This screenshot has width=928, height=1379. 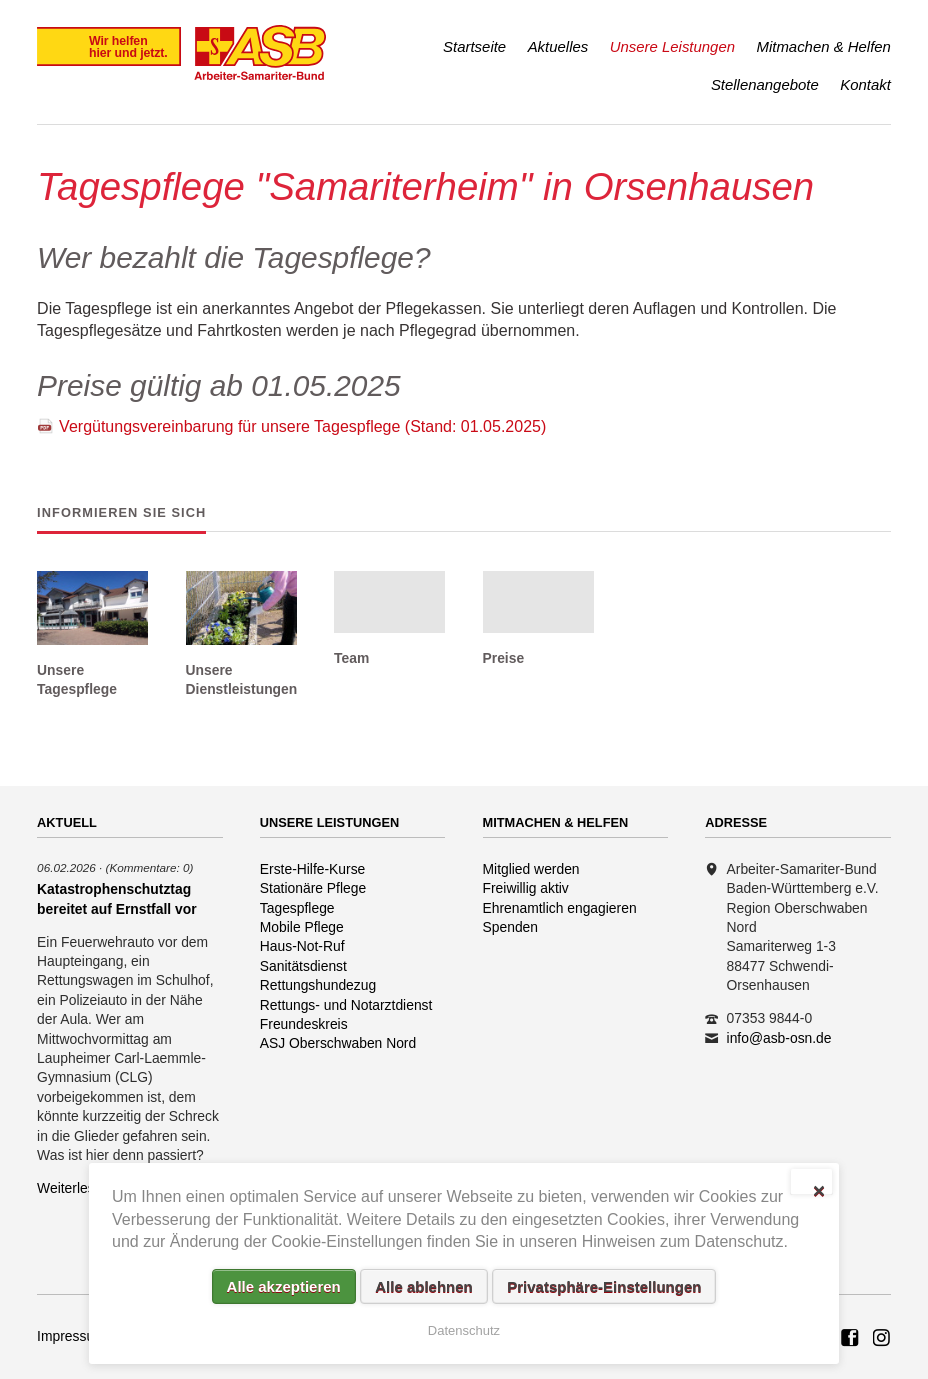 What do you see at coordinates (302, 426) in the screenshot?
I see `Vergütungsvereinbarung für unsere Tagespflege (Stand: 01.05.2025)` at bounding box center [302, 426].